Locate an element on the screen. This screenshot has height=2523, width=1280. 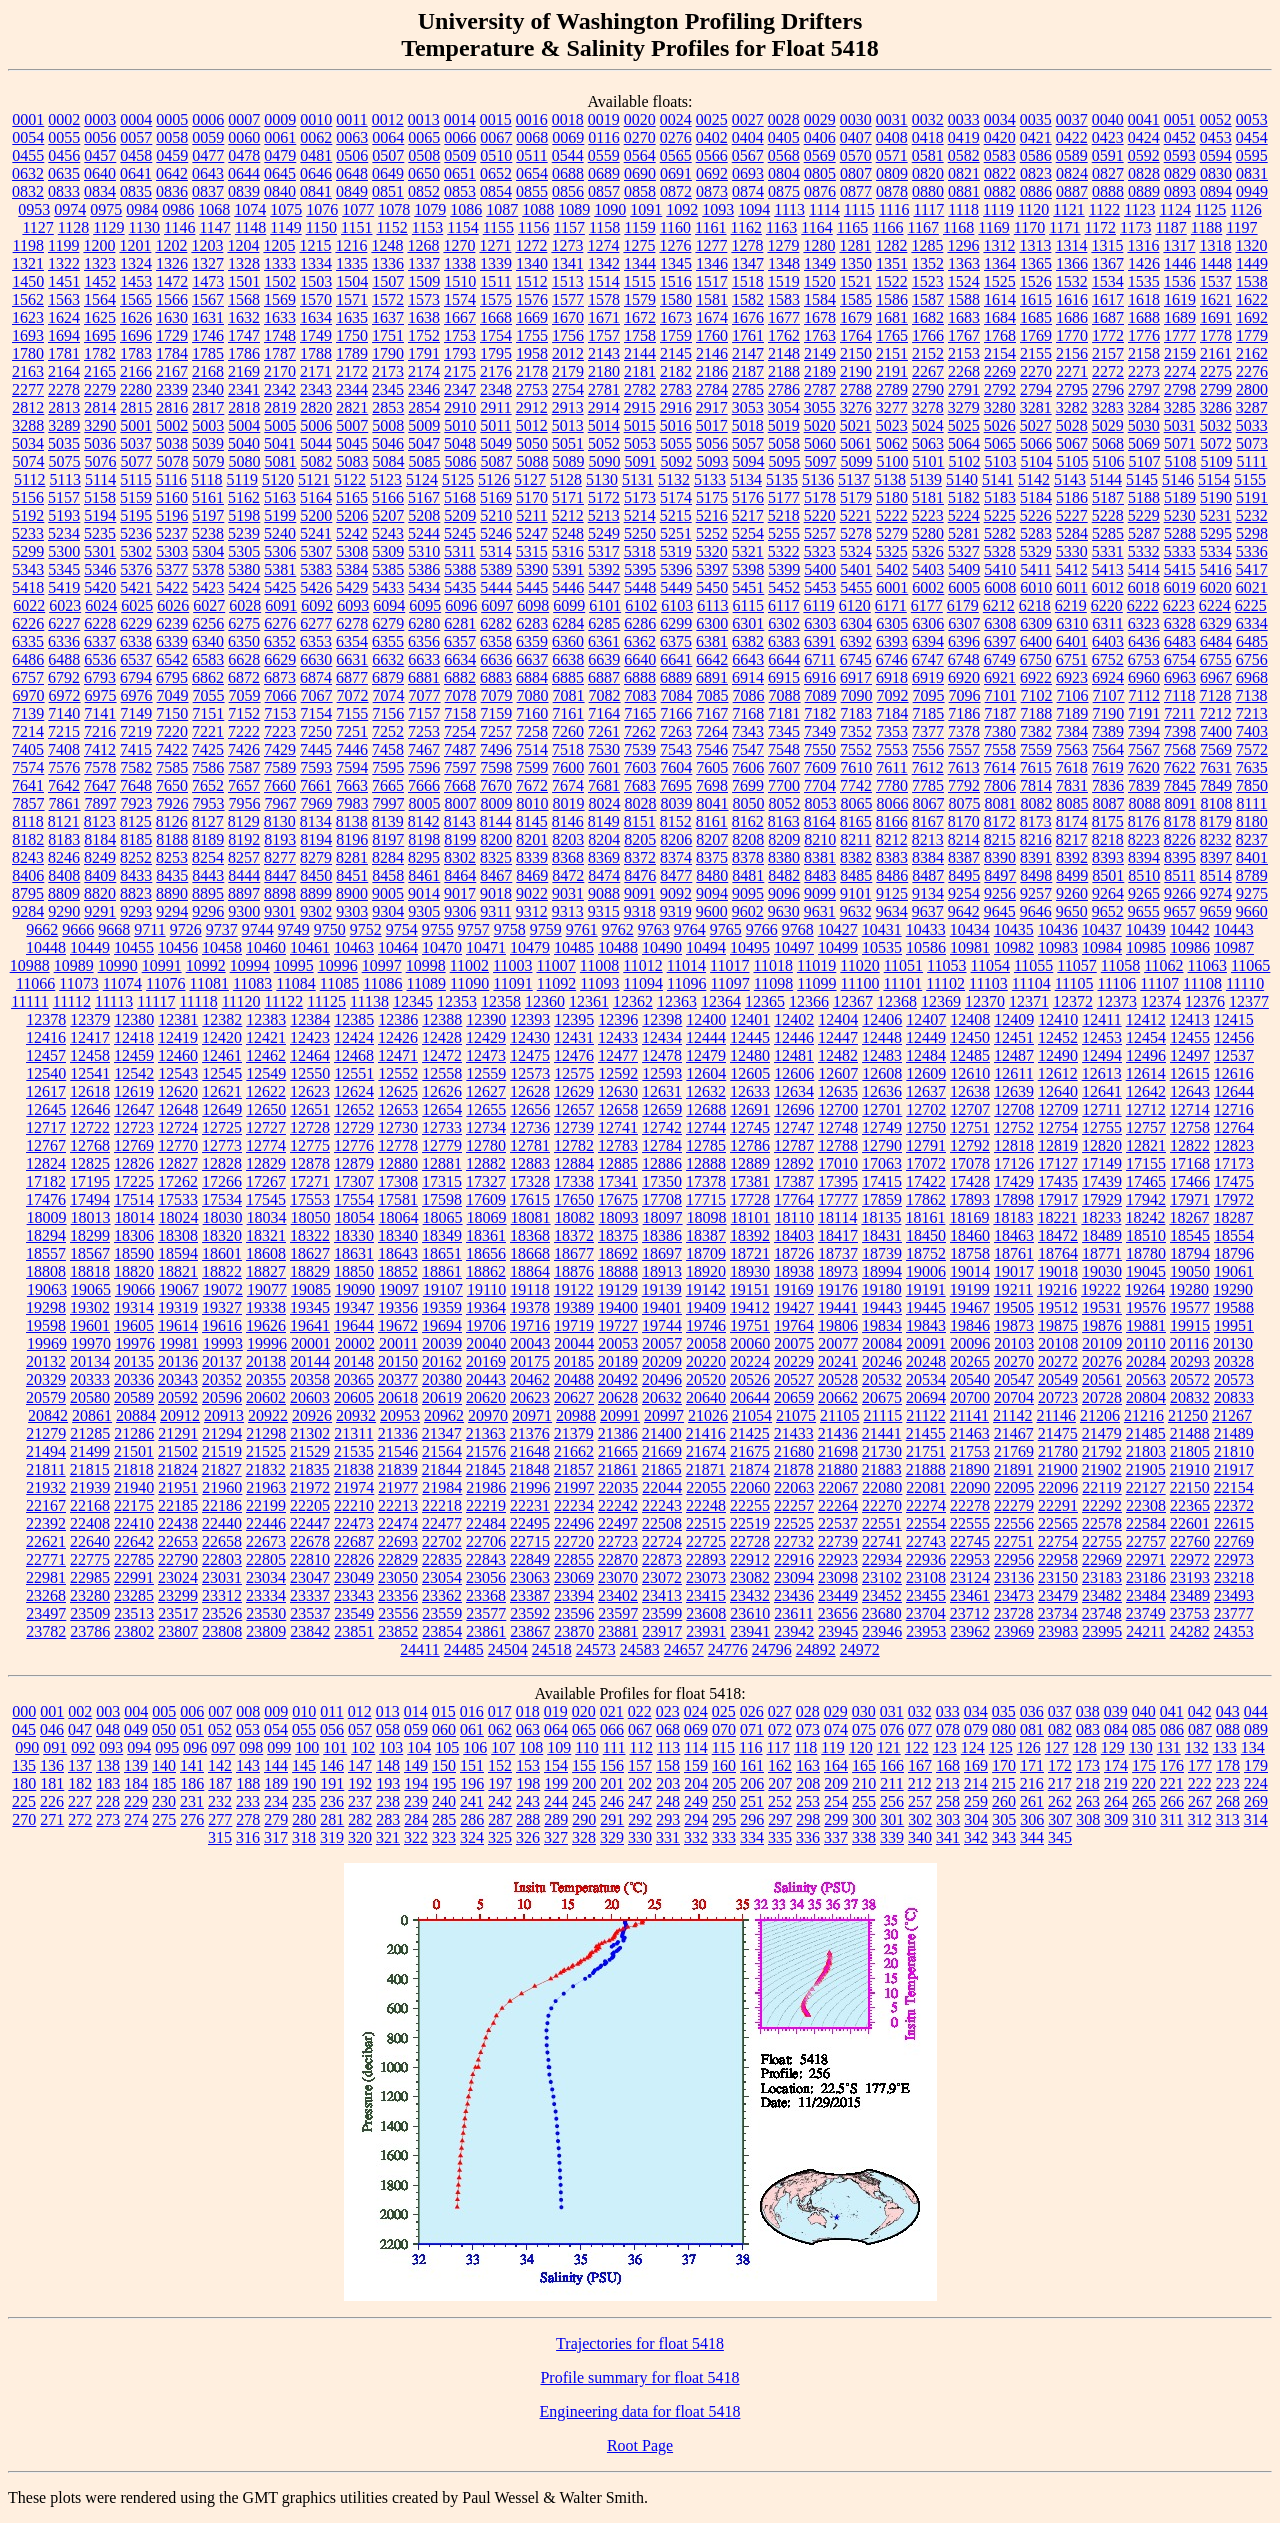
22477 is located at coordinates (442, 1523).